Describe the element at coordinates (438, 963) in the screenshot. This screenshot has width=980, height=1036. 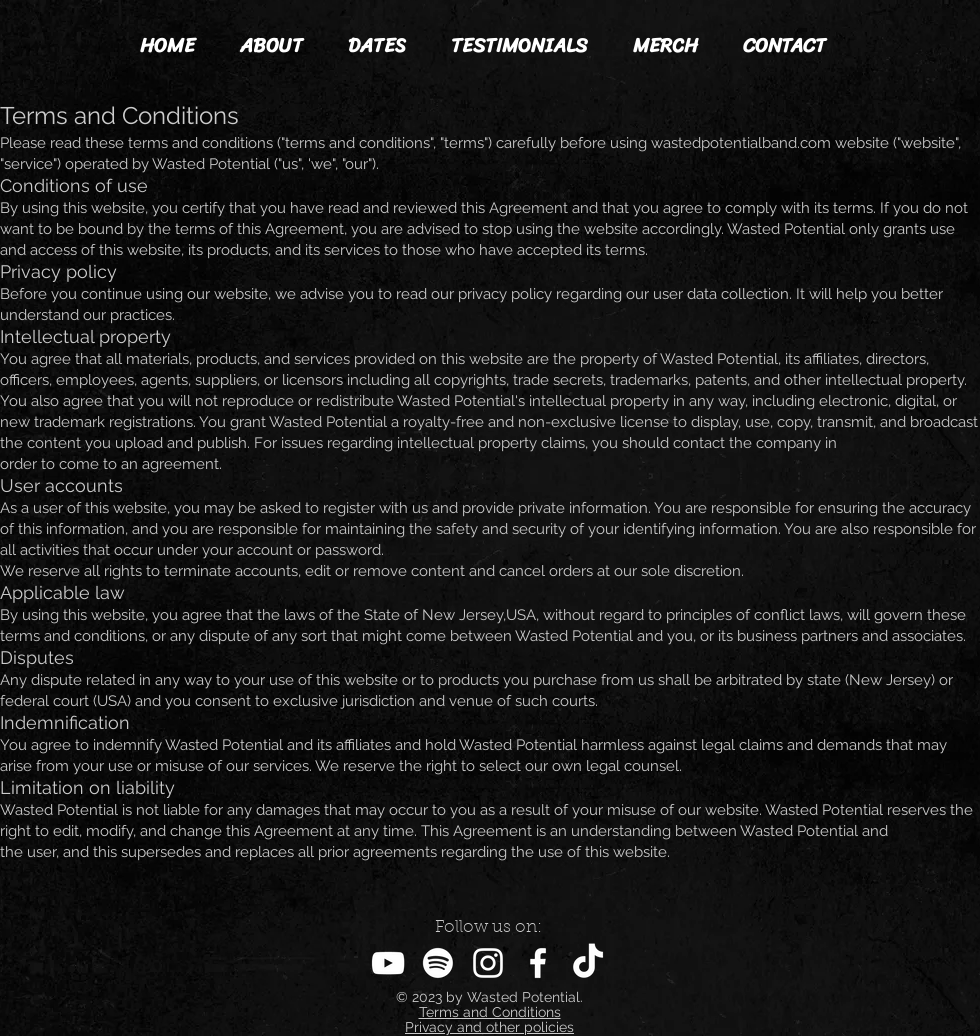
I see `[Spotify]` at that location.